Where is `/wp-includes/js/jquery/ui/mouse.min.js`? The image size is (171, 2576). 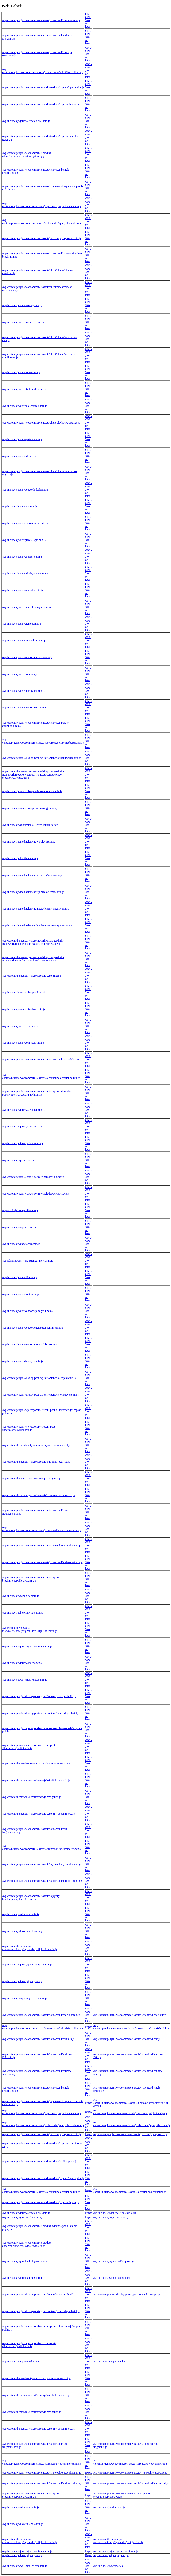 /wp-includes/js/jquery/ui/mouse.min.js is located at coordinates (24, 1126).